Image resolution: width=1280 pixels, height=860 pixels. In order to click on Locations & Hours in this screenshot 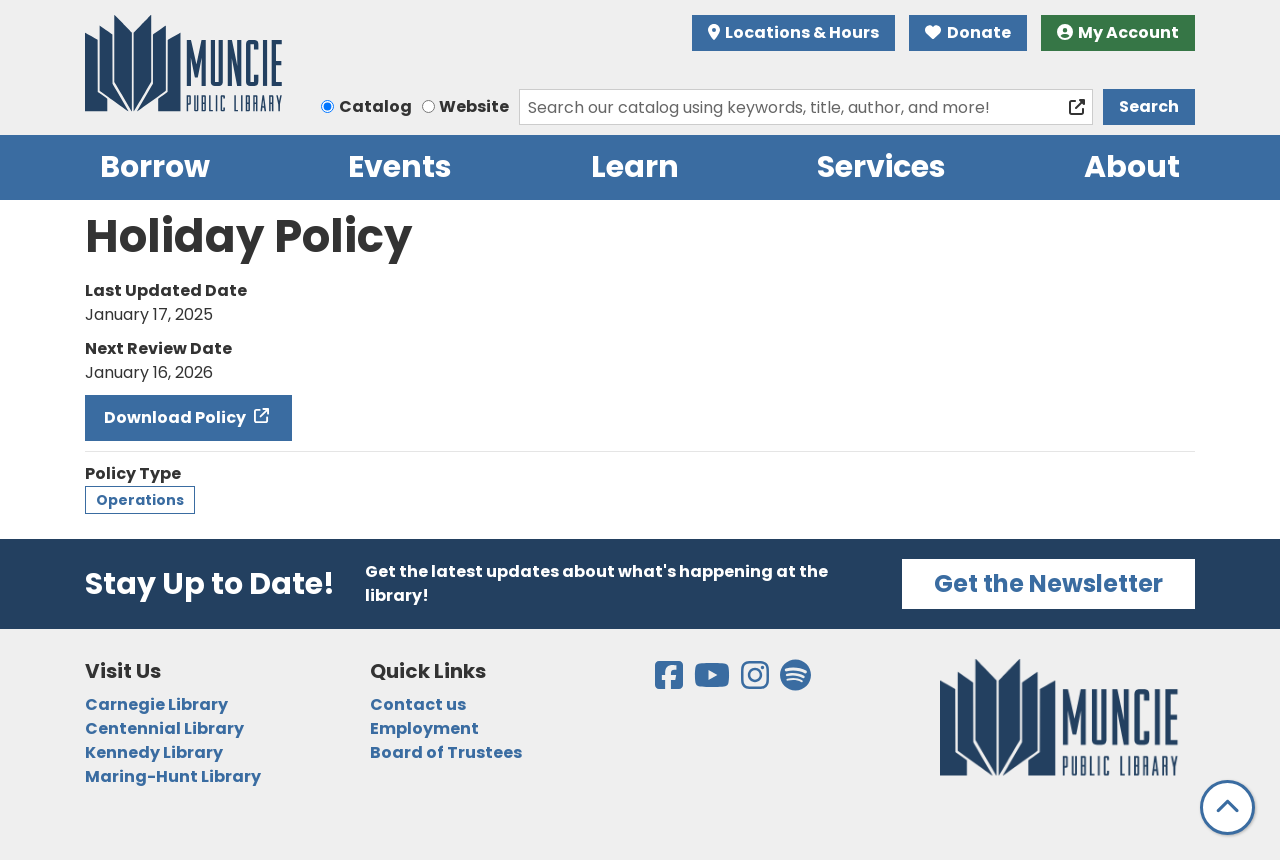, I will do `click(794, 32)`.